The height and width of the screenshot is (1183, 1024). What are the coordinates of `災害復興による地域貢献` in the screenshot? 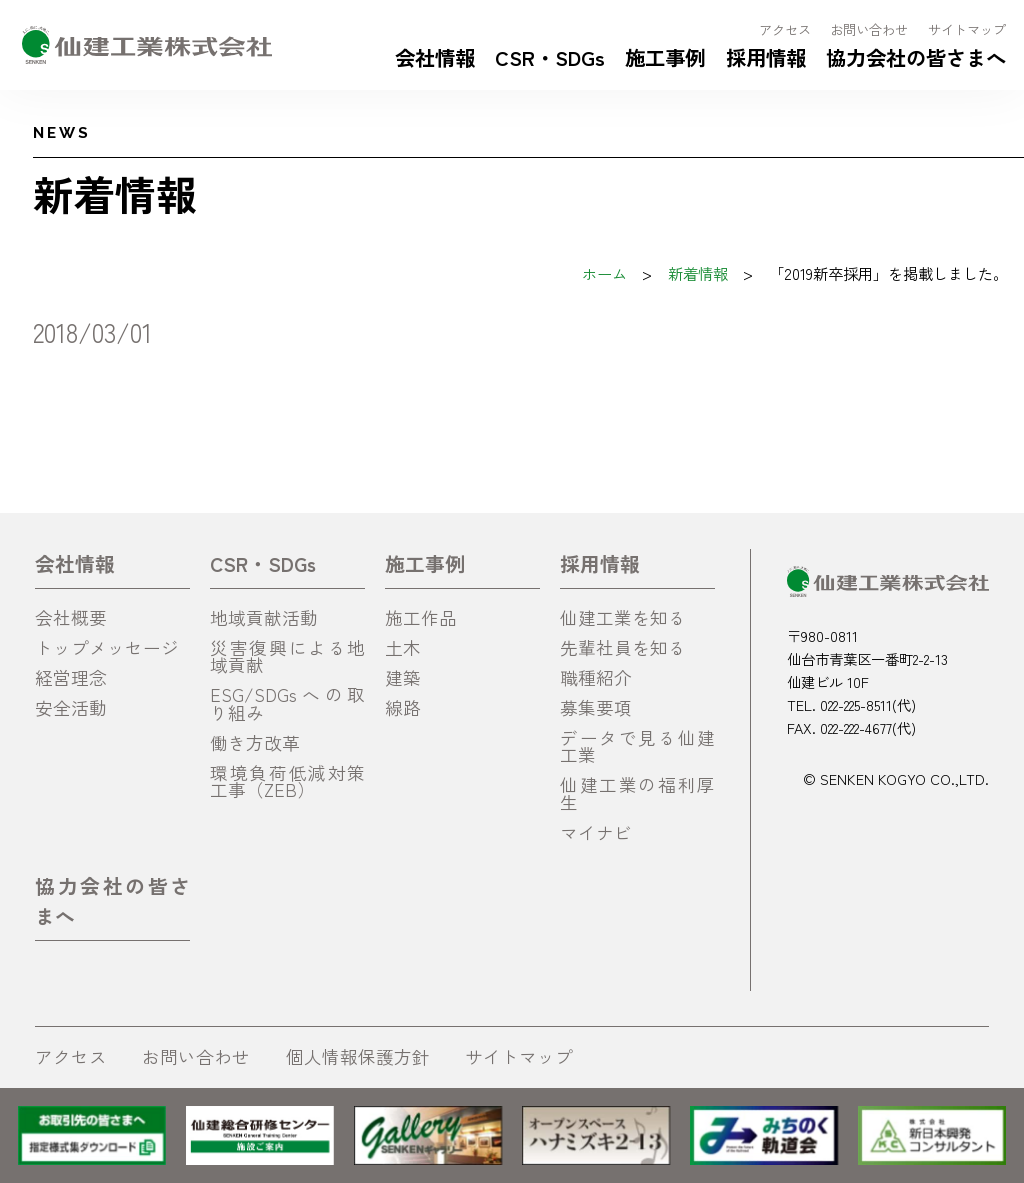 It's located at (287, 656).